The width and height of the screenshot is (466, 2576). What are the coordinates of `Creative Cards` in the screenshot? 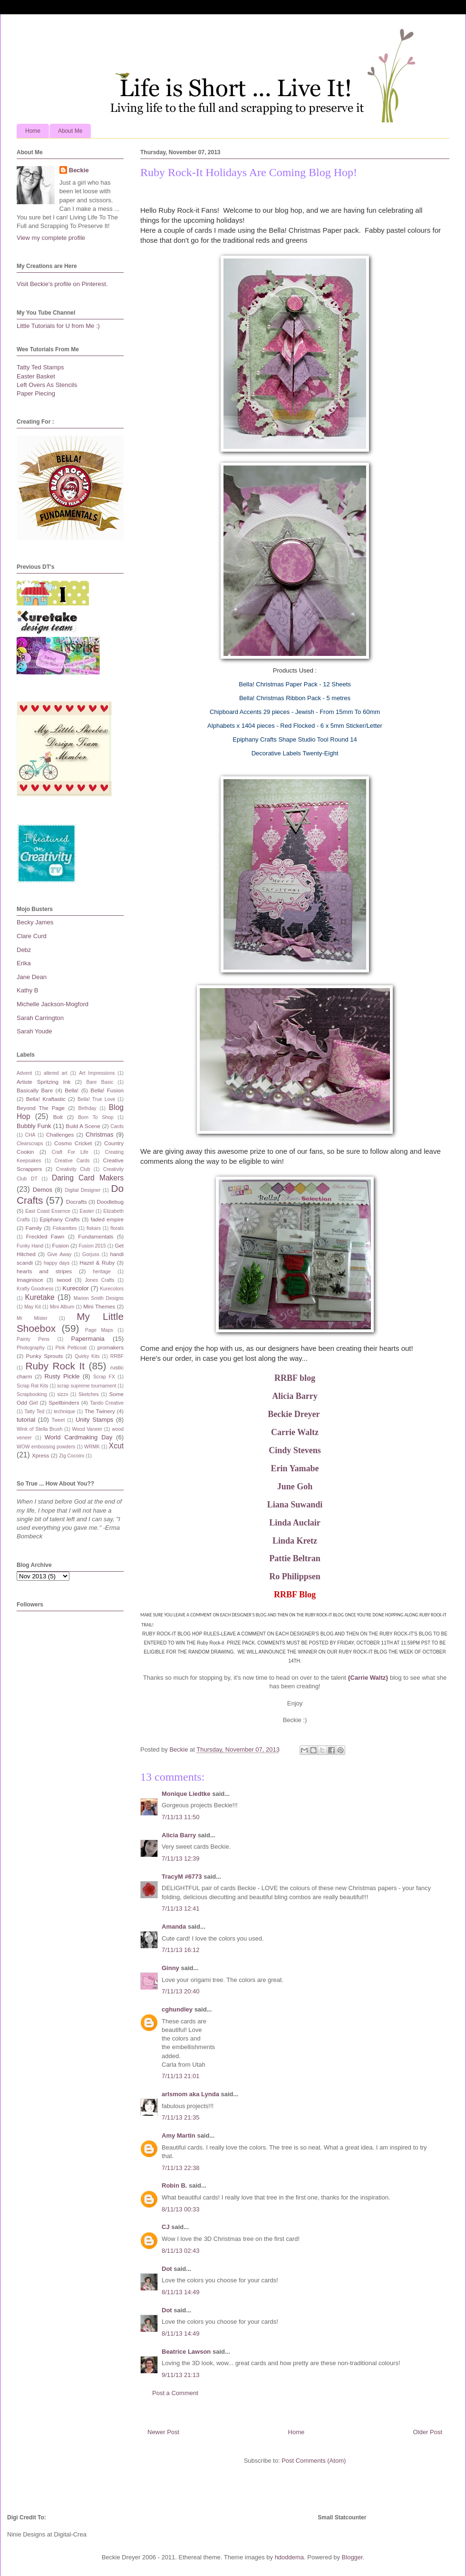 It's located at (71, 1160).